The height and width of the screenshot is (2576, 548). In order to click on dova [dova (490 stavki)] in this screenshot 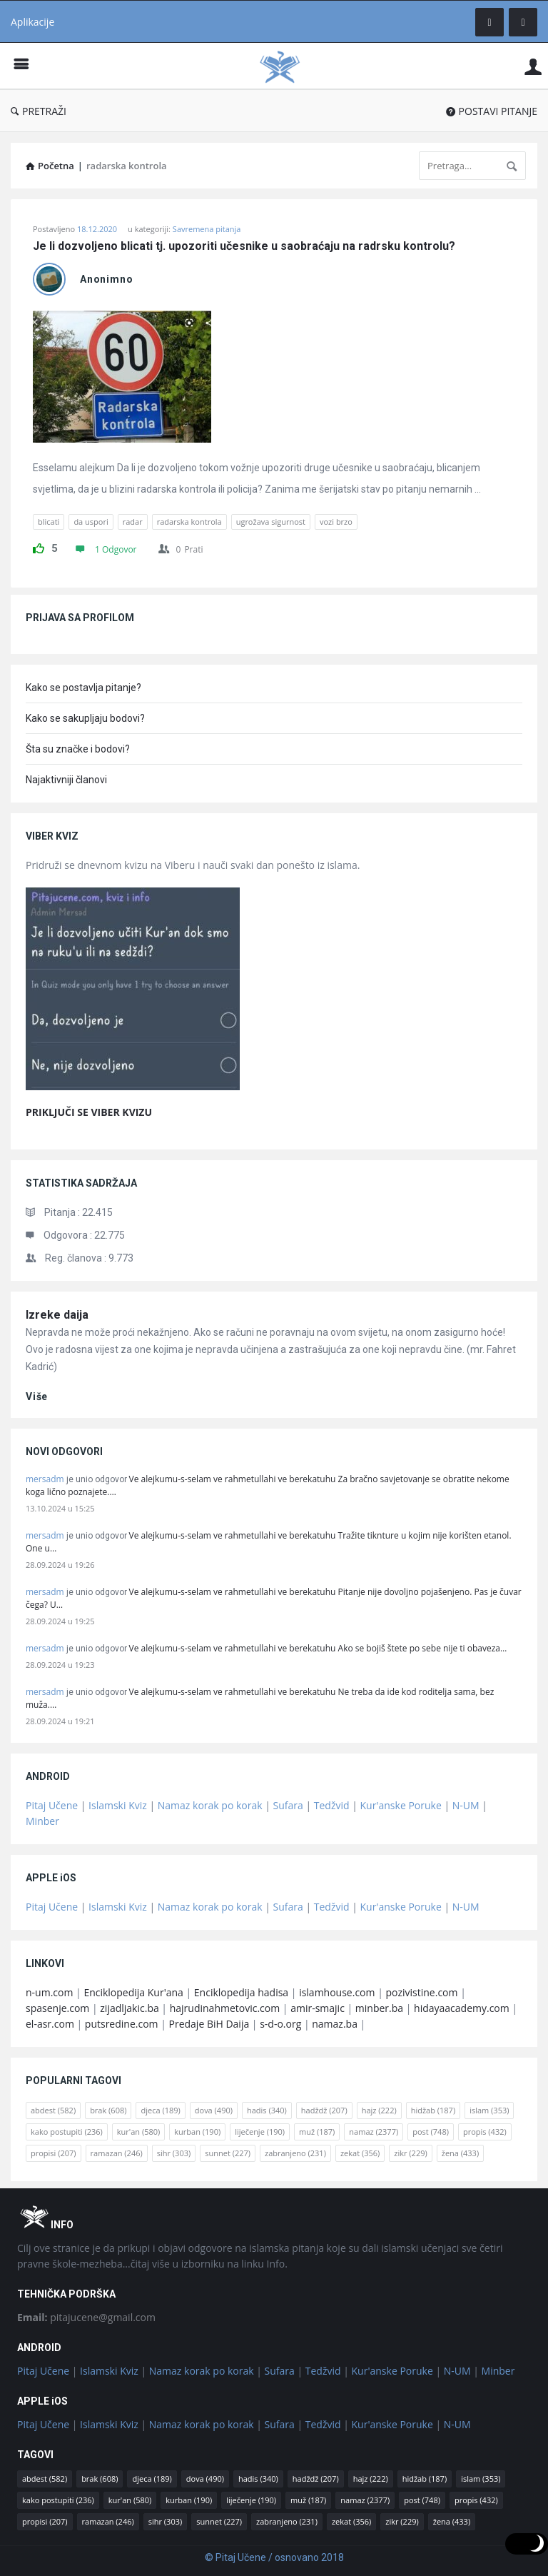, I will do `click(214, 2110)`.